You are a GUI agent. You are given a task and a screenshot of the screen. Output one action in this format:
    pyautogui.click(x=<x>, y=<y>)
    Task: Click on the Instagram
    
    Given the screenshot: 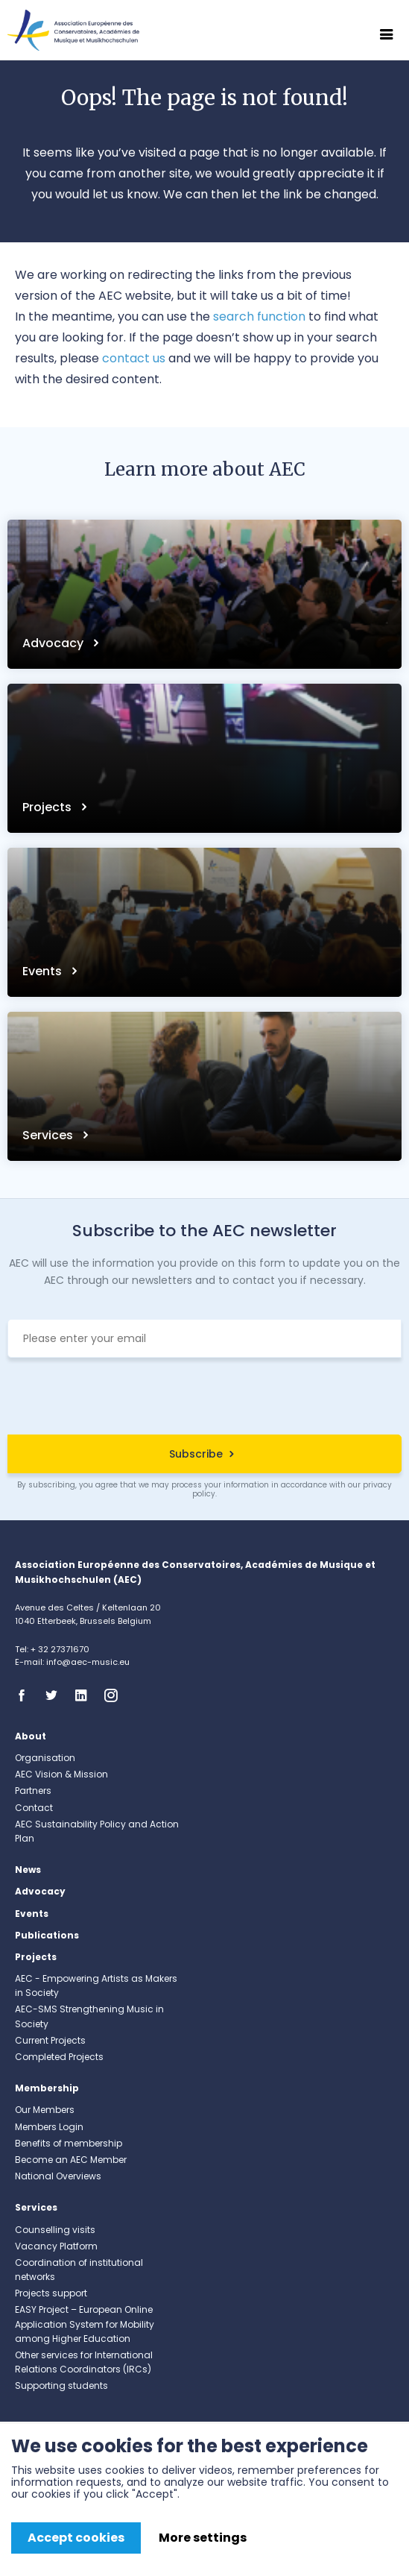 What is the action you would take?
    pyautogui.click(x=115, y=1695)
    